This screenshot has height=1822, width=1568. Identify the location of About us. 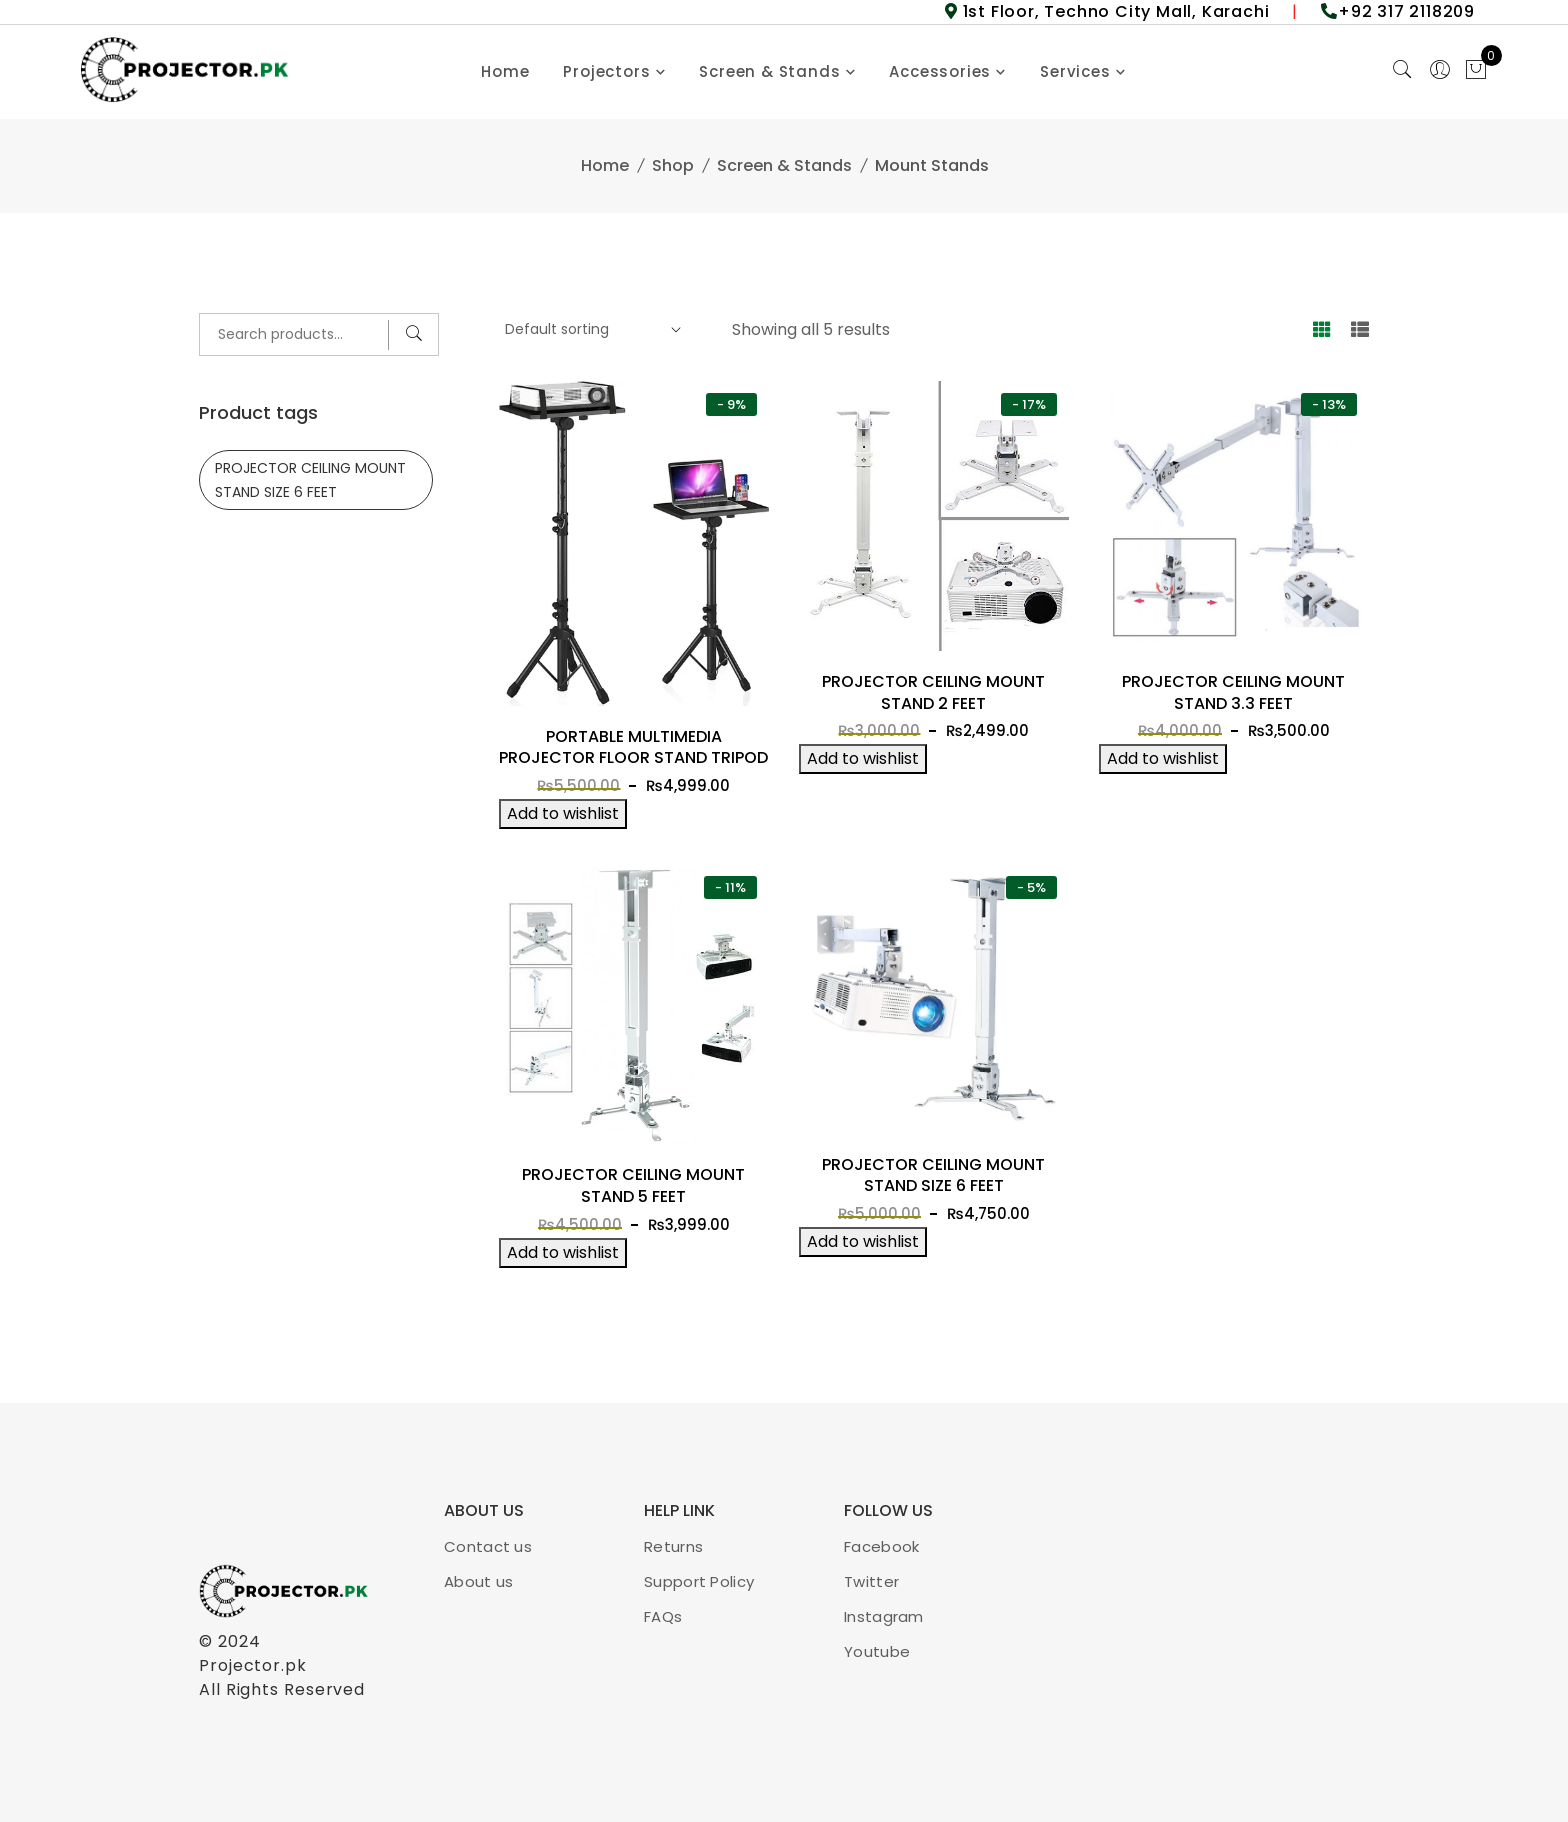
(478, 1581).